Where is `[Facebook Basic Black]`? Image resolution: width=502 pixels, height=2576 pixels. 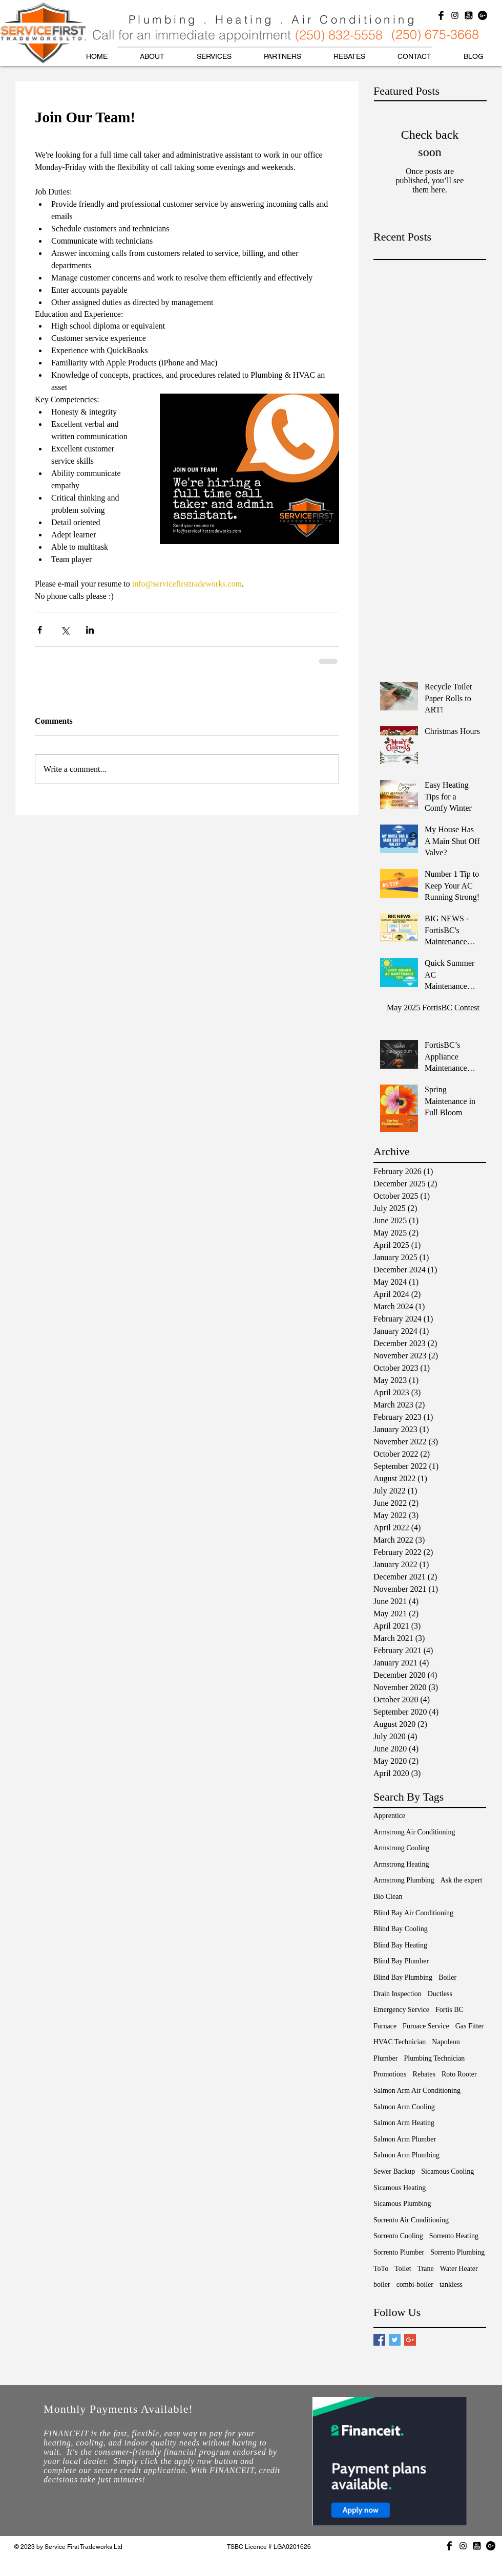
[Facebook Basic Black] is located at coordinates (441, 15).